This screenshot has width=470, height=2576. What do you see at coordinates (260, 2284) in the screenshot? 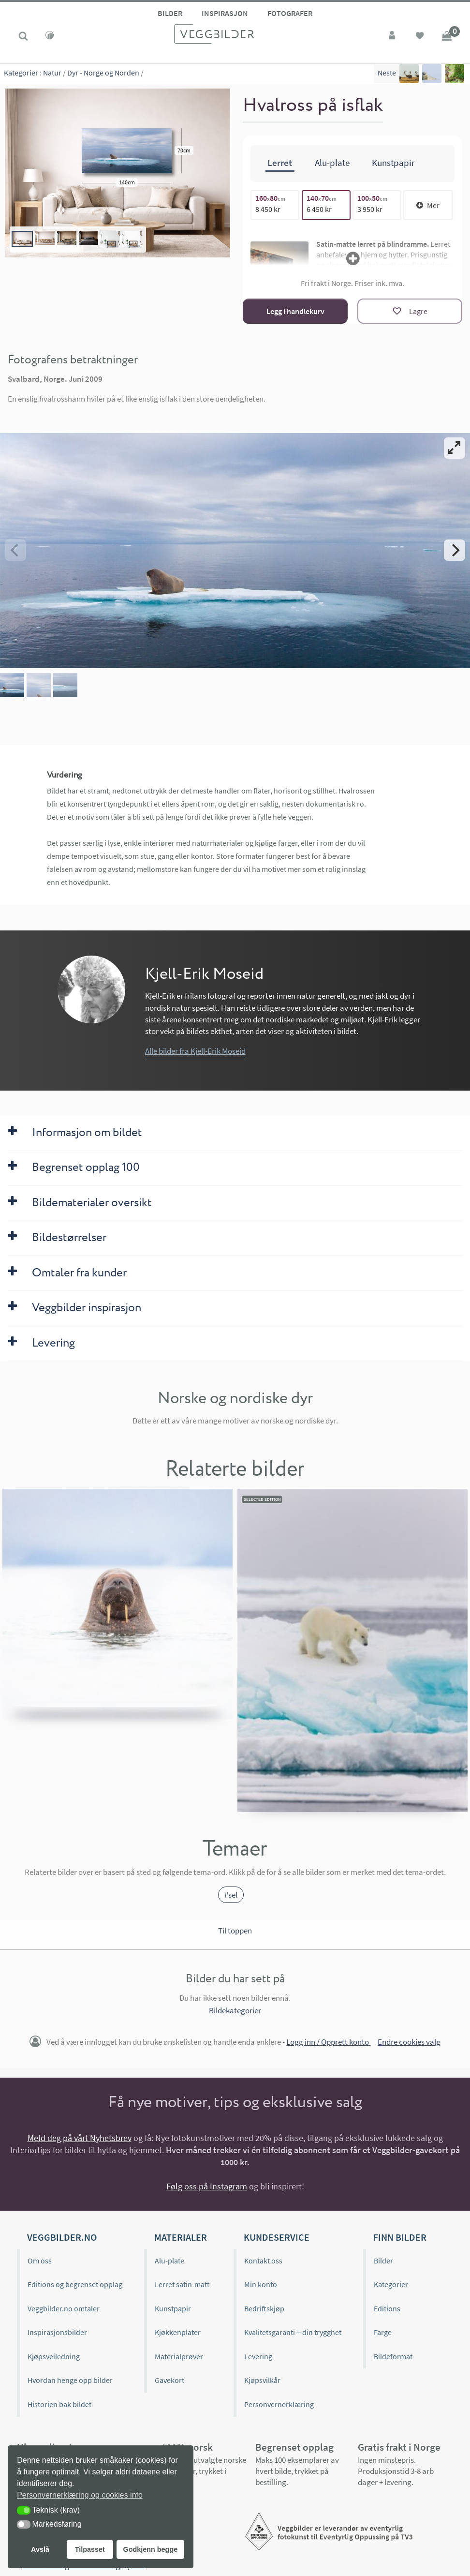
I see `Min konto` at bounding box center [260, 2284].